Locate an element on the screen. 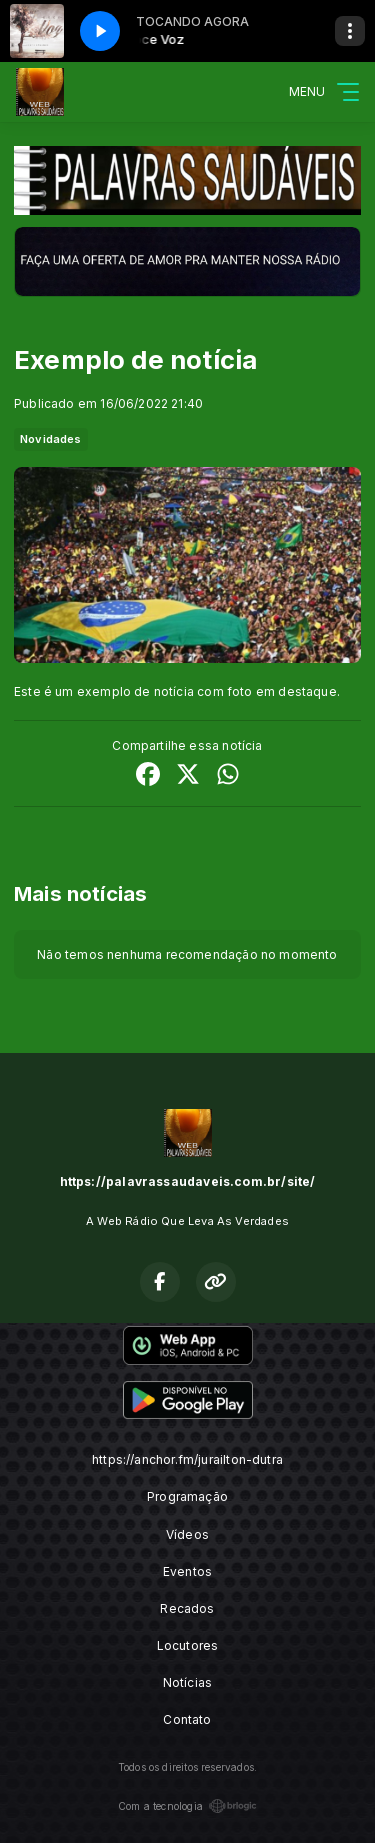 The width and height of the screenshot is (375, 1843). Novidades is located at coordinates (51, 439).